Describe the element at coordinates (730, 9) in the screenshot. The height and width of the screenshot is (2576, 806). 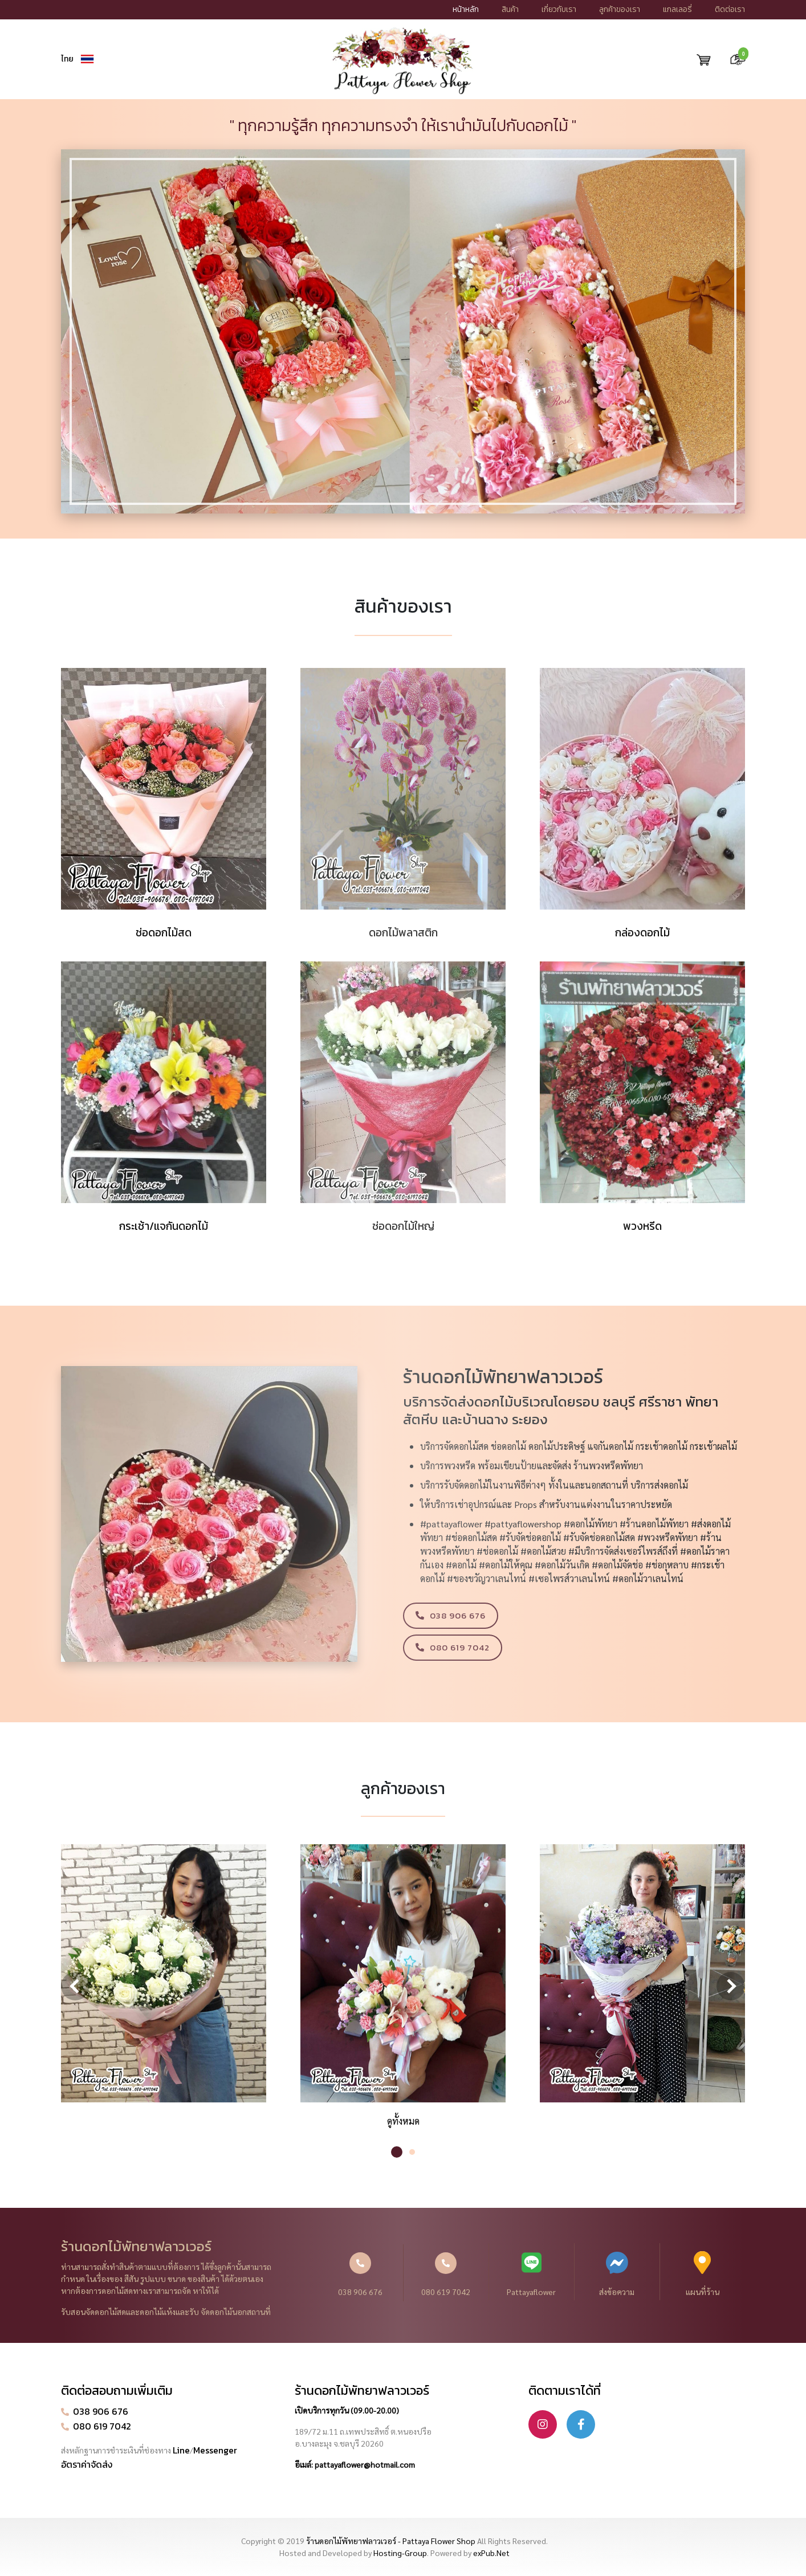
I see `ติดต่อเรา` at that location.